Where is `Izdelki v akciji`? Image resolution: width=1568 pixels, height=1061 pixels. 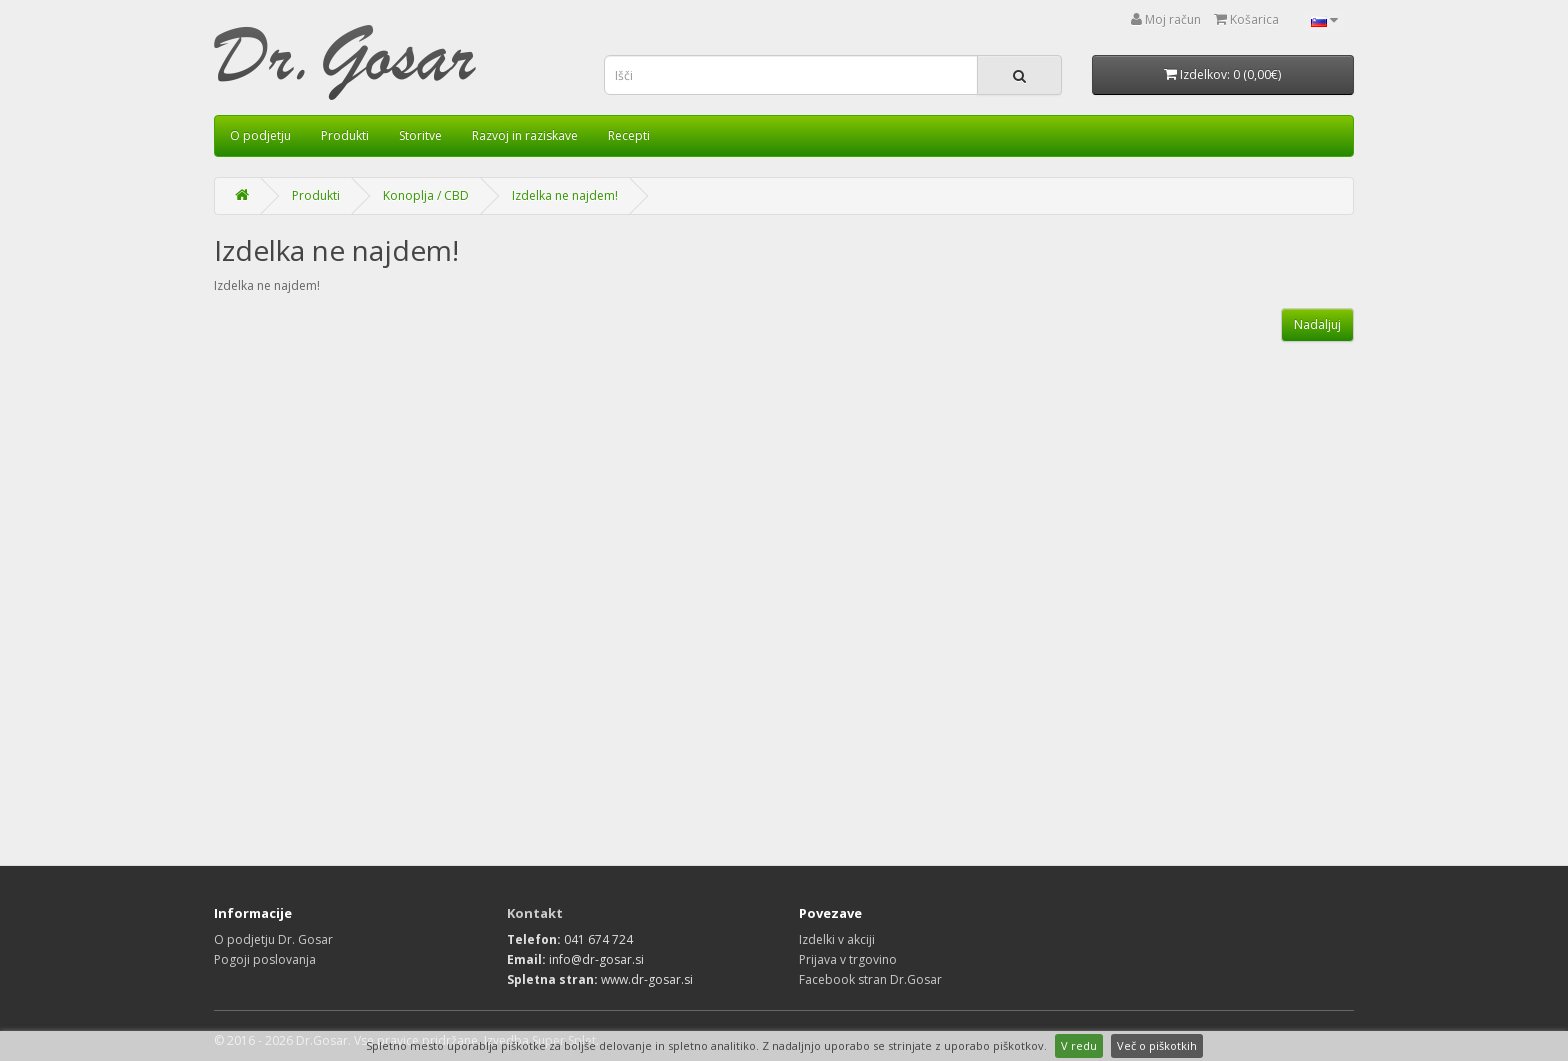 Izdelki v akciji is located at coordinates (837, 939).